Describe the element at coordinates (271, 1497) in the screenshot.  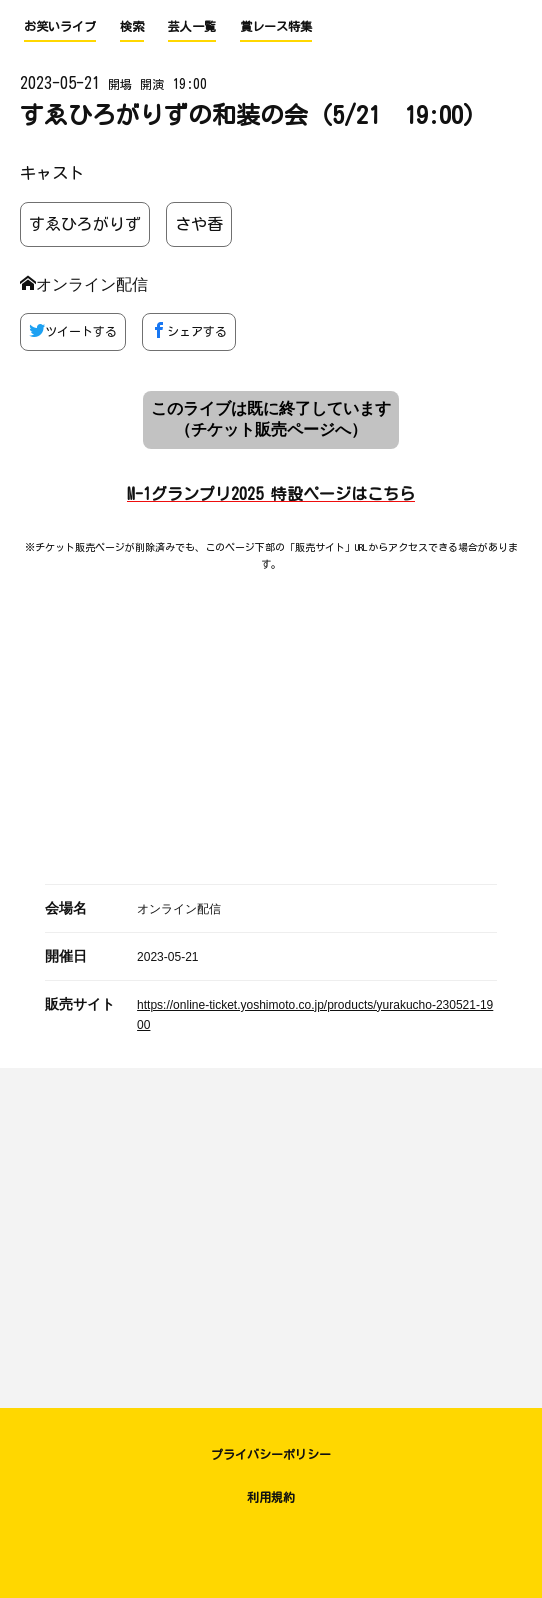
I see `利用規約` at that location.